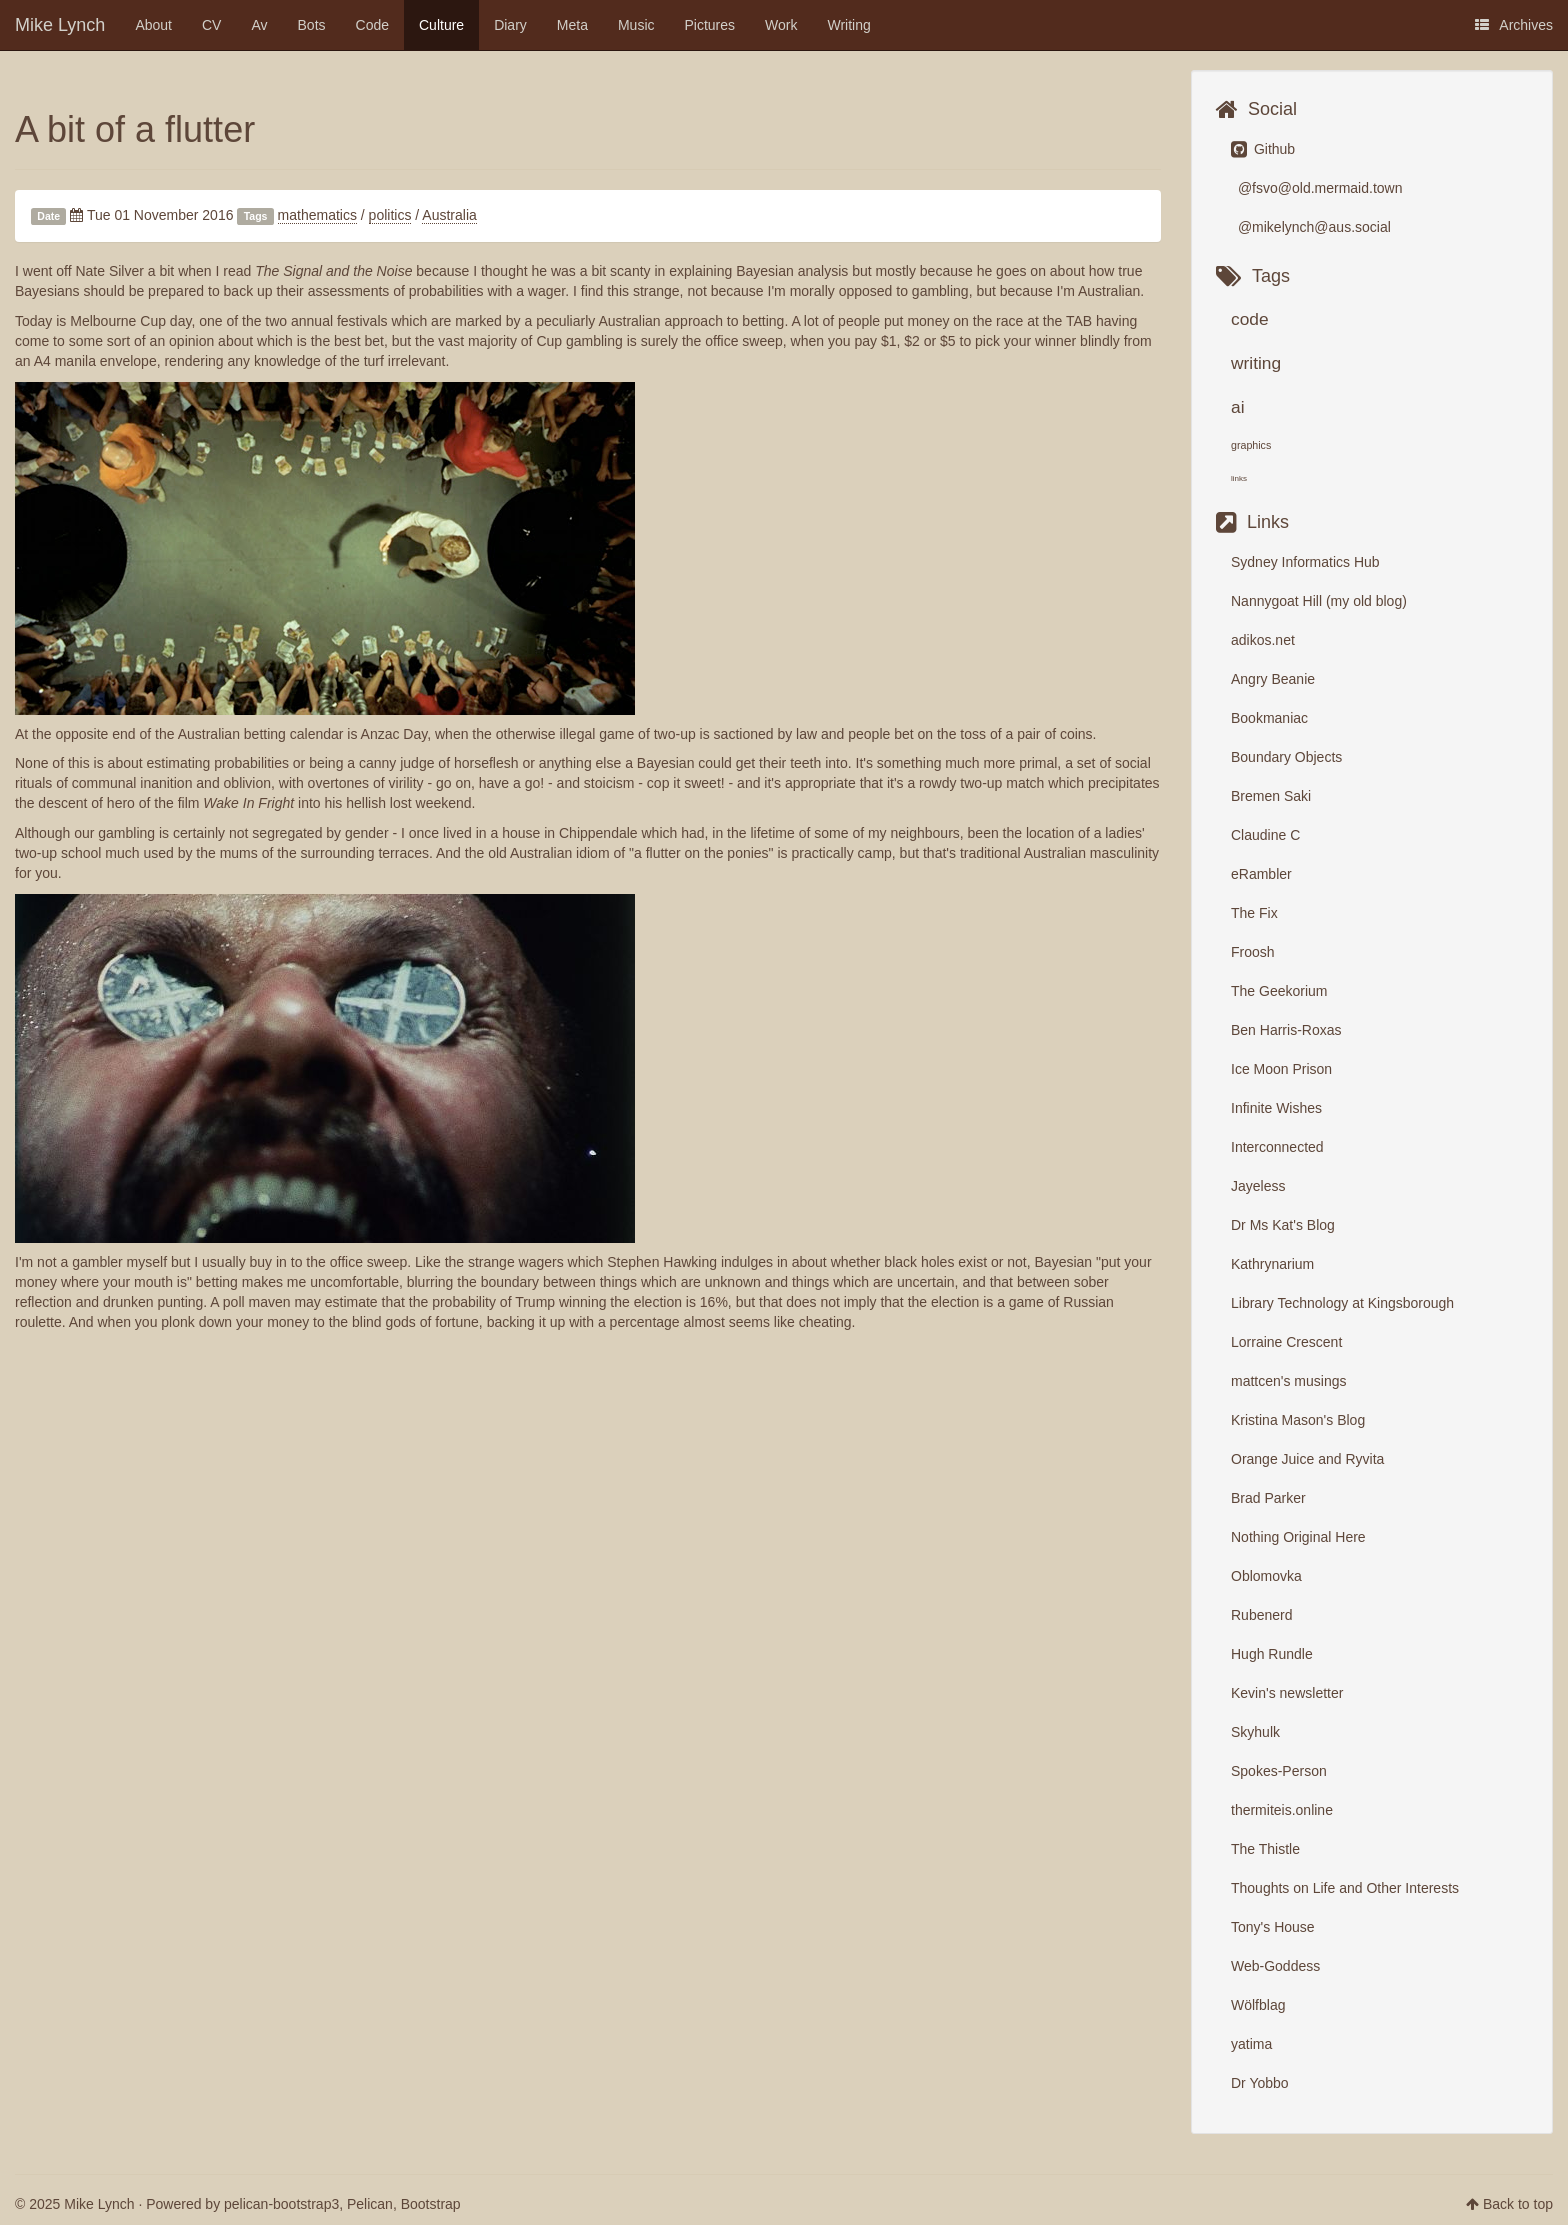 This screenshot has width=1568, height=2225. I want to click on Orange Juice and Ryvita, so click(1307, 1459).